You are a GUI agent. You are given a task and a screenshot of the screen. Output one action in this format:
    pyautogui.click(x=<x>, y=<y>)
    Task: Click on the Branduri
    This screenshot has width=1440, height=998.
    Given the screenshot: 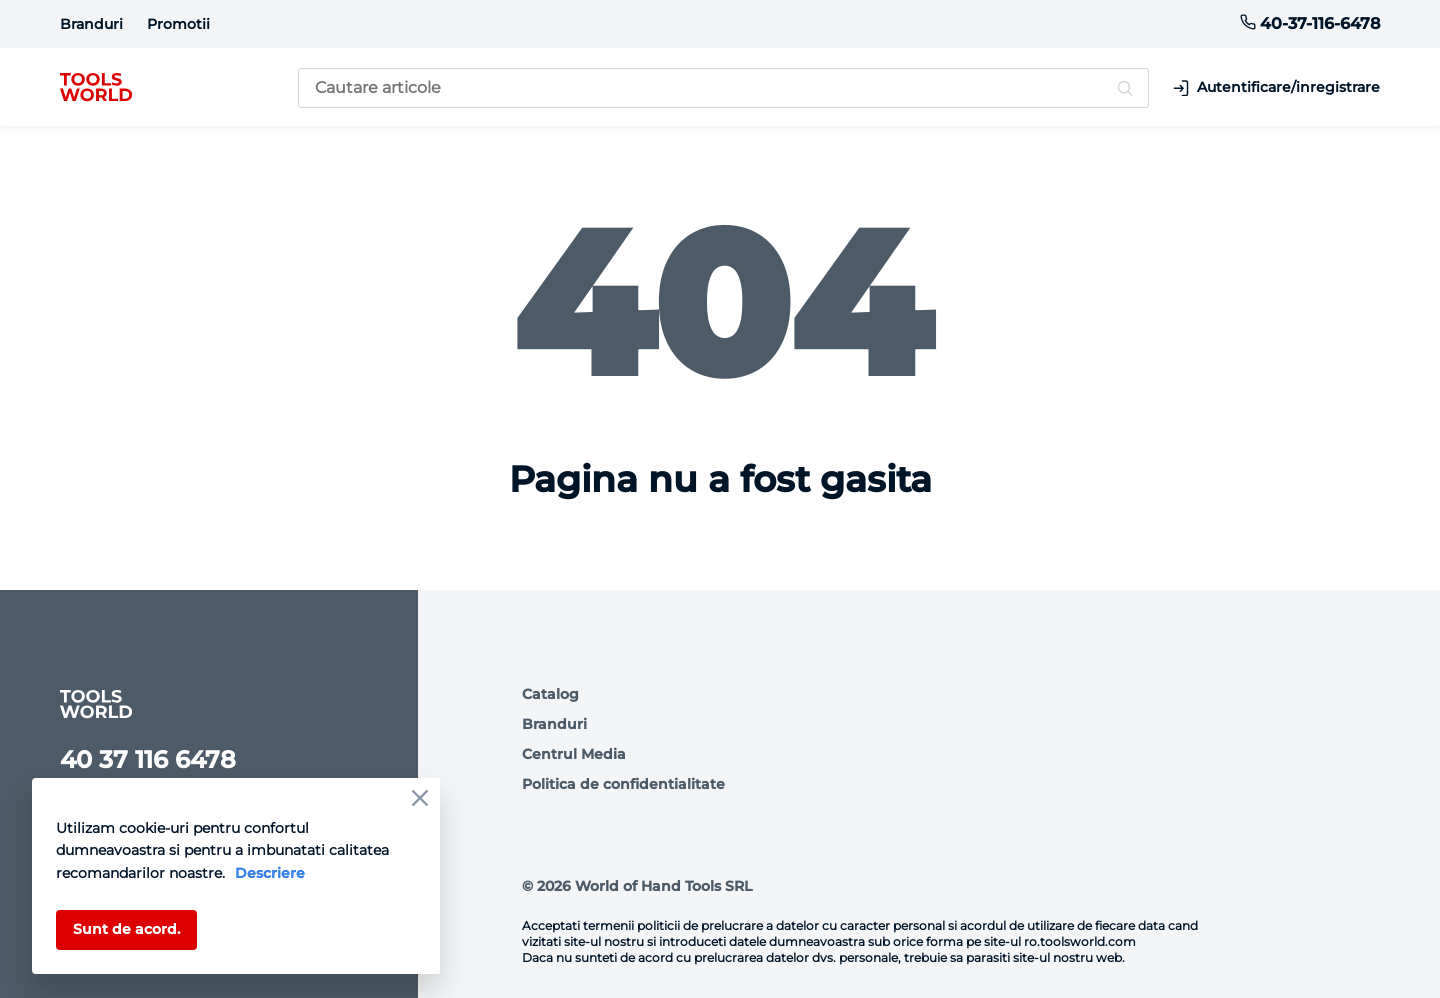 What is the action you would take?
    pyautogui.click(x=91, y=24)
    